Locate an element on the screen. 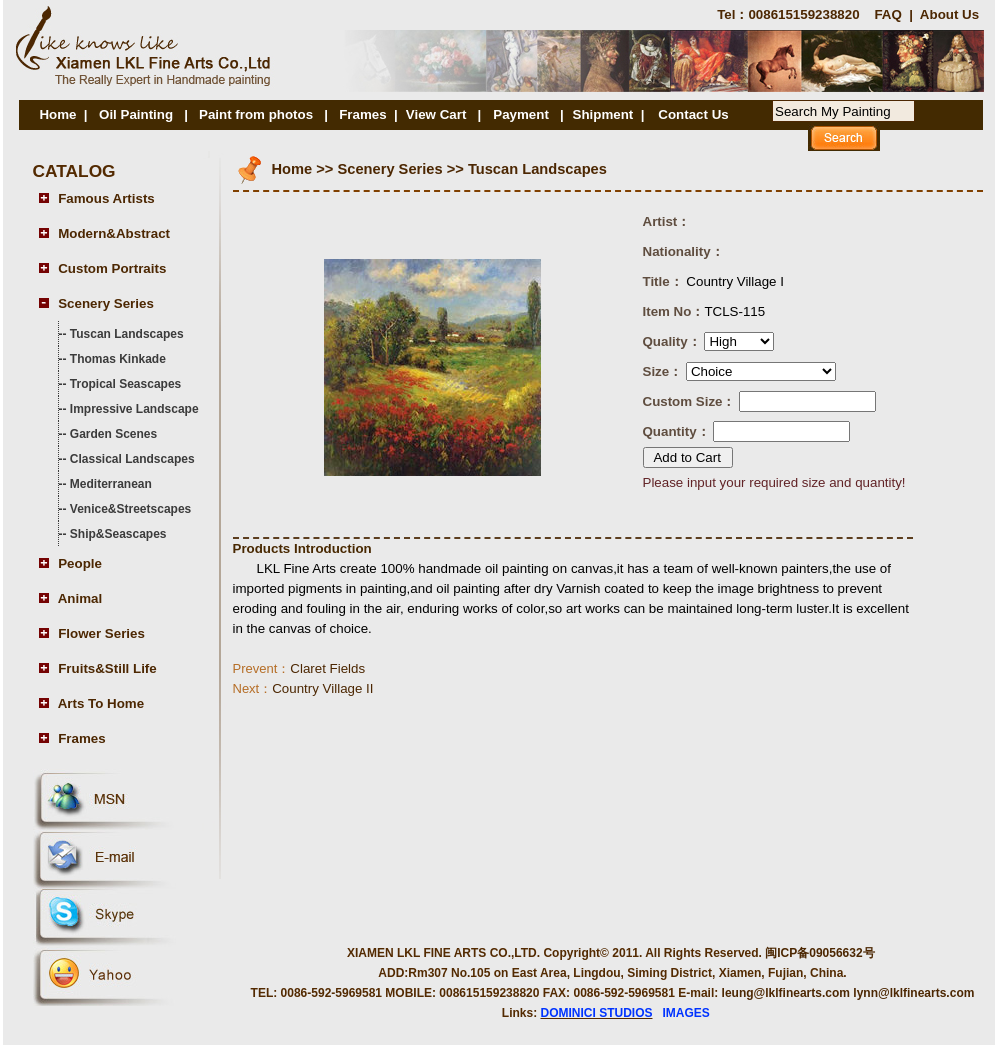 Image resolution: width=995 pixels, height=1045 pixels. Ship&Seascapes is located at coordinates (118, 534).